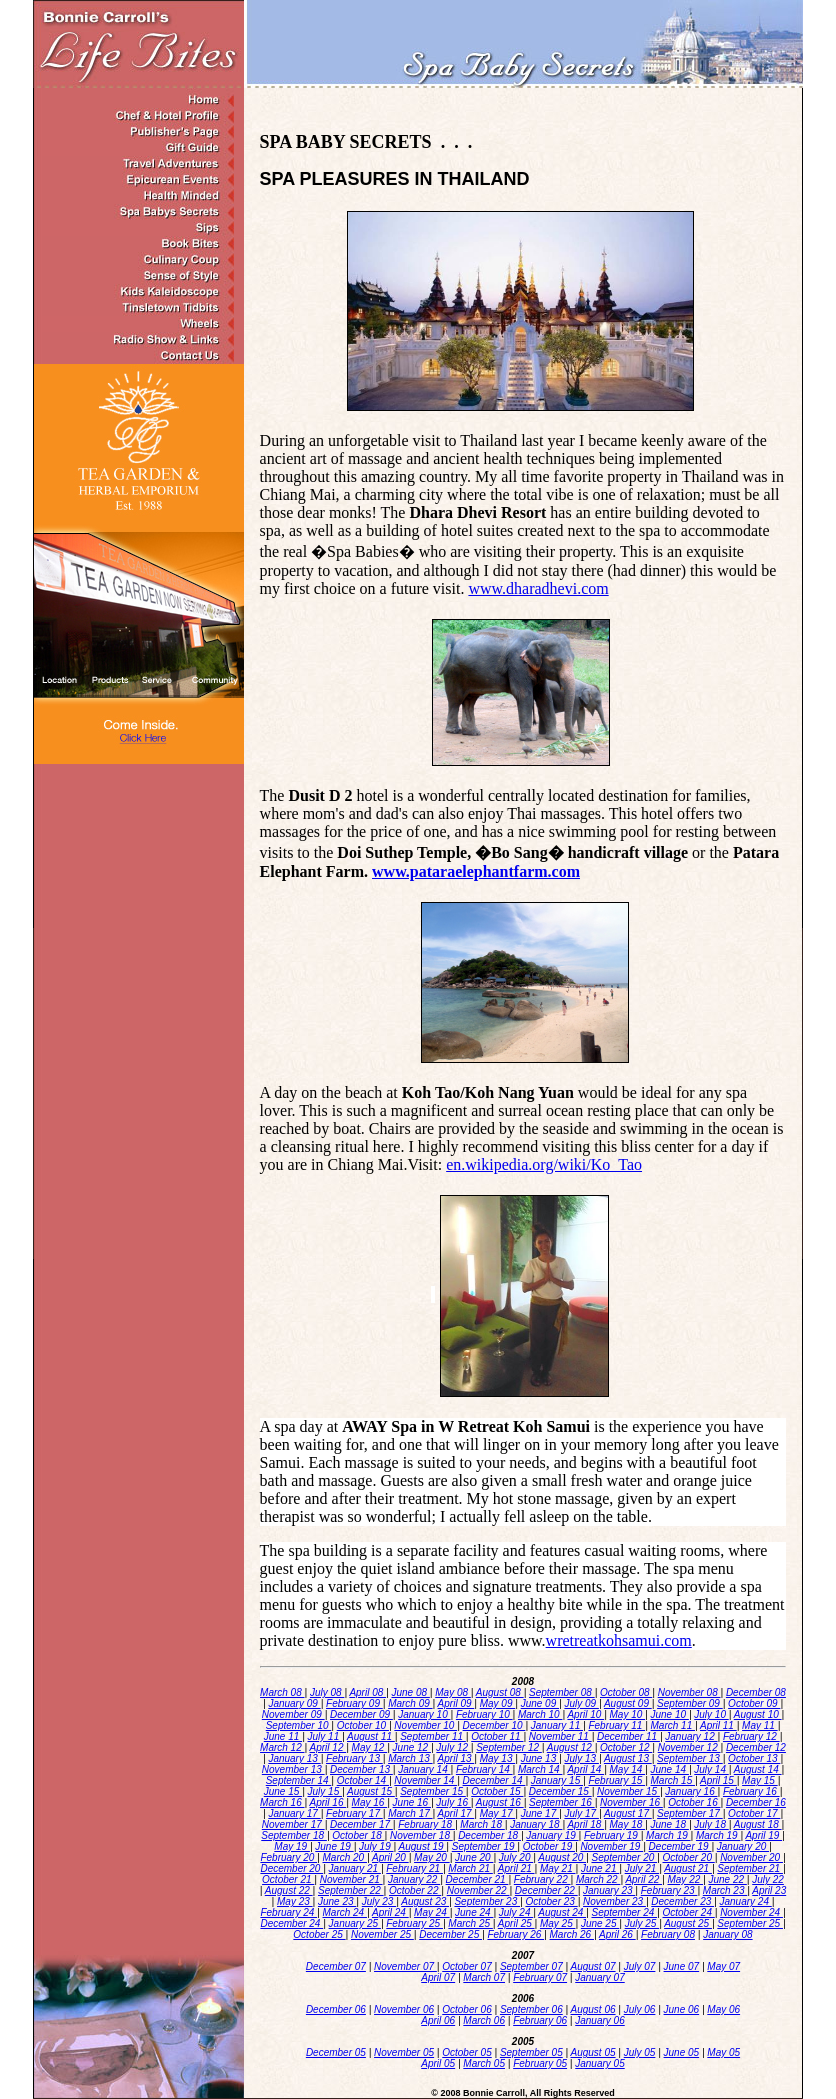 Image resolution: width=836 pixels, height=2099 pixels. I want to click on January 13, so click(294, 1758).